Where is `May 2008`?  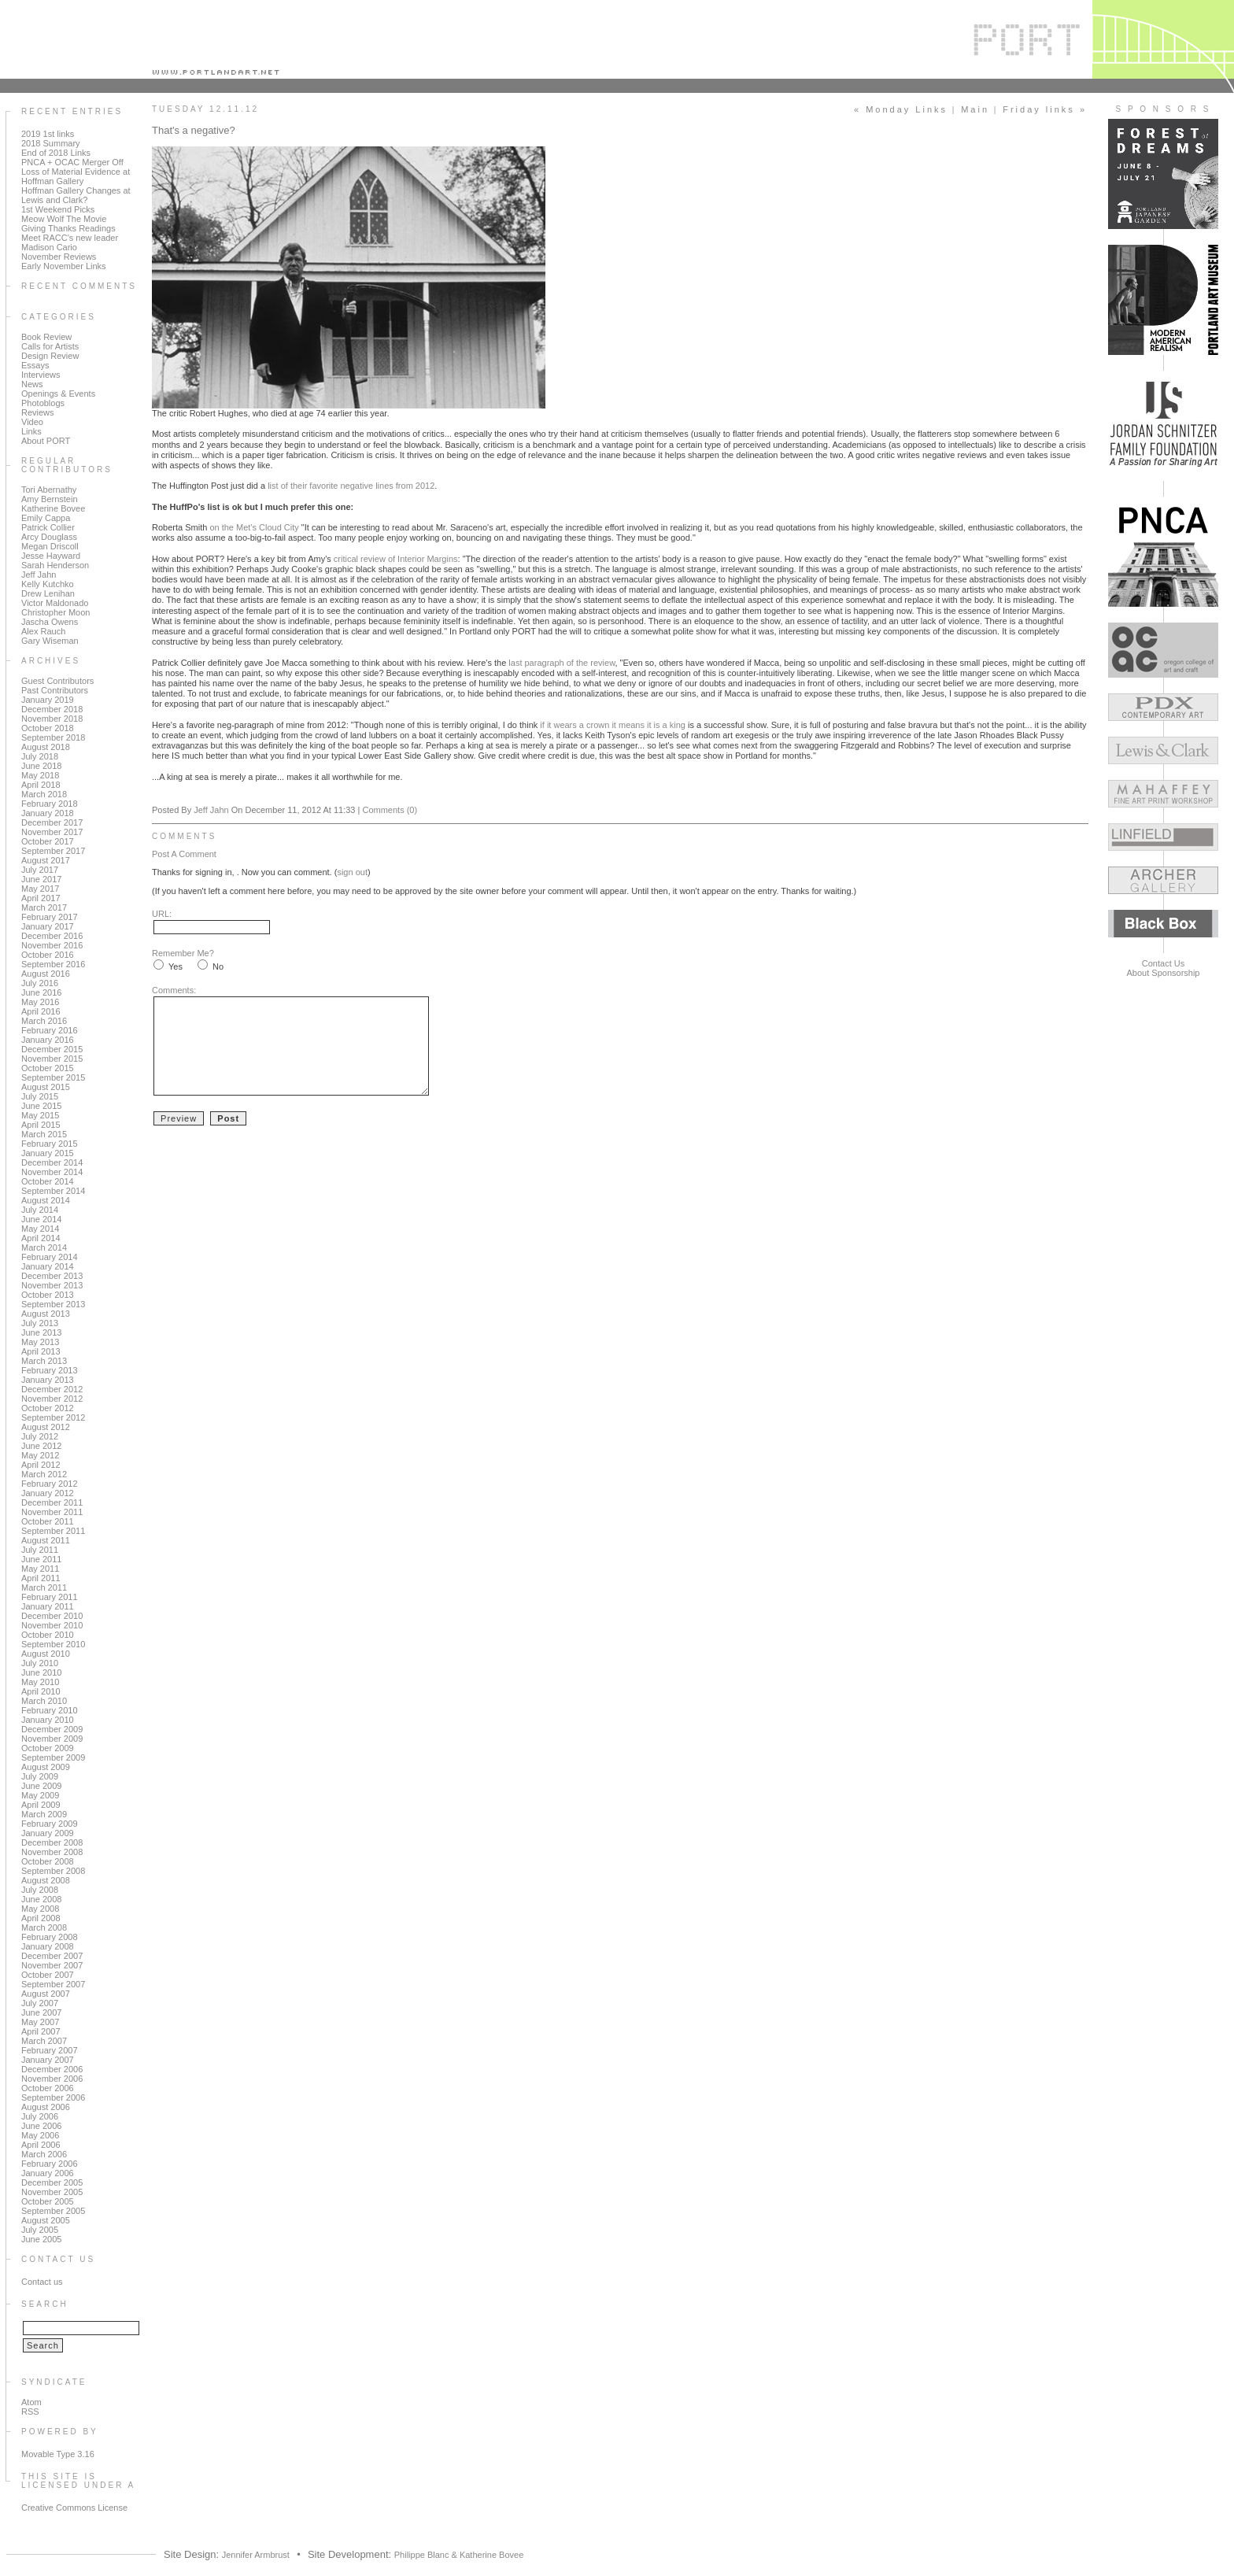
May 2008 is located at coordinates (40, 1908).